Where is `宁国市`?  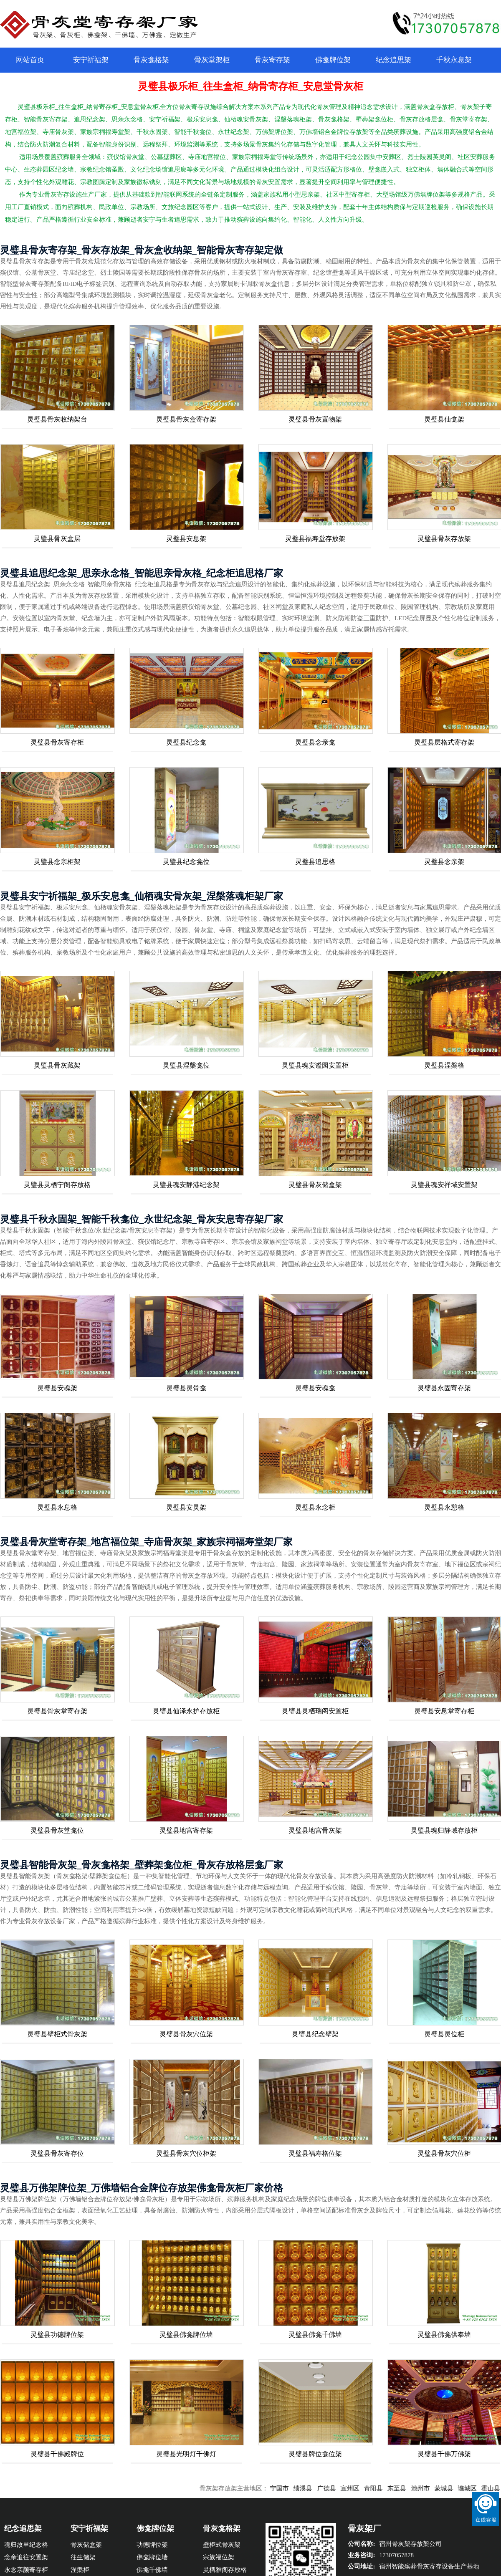 宁国市 is located at coordinates (290, 2488).